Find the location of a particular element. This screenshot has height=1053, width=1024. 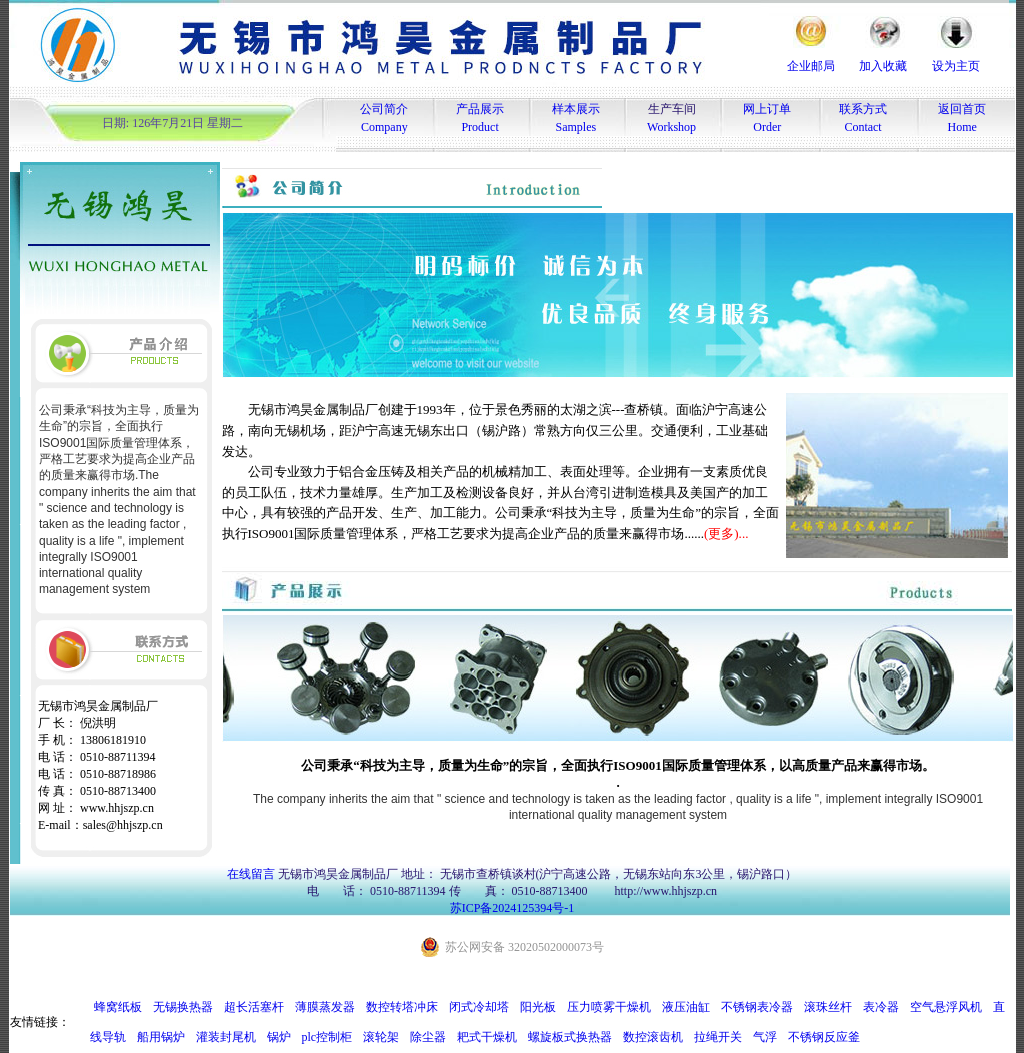

耙式干燥机 is located at coordinates (487, 1037).